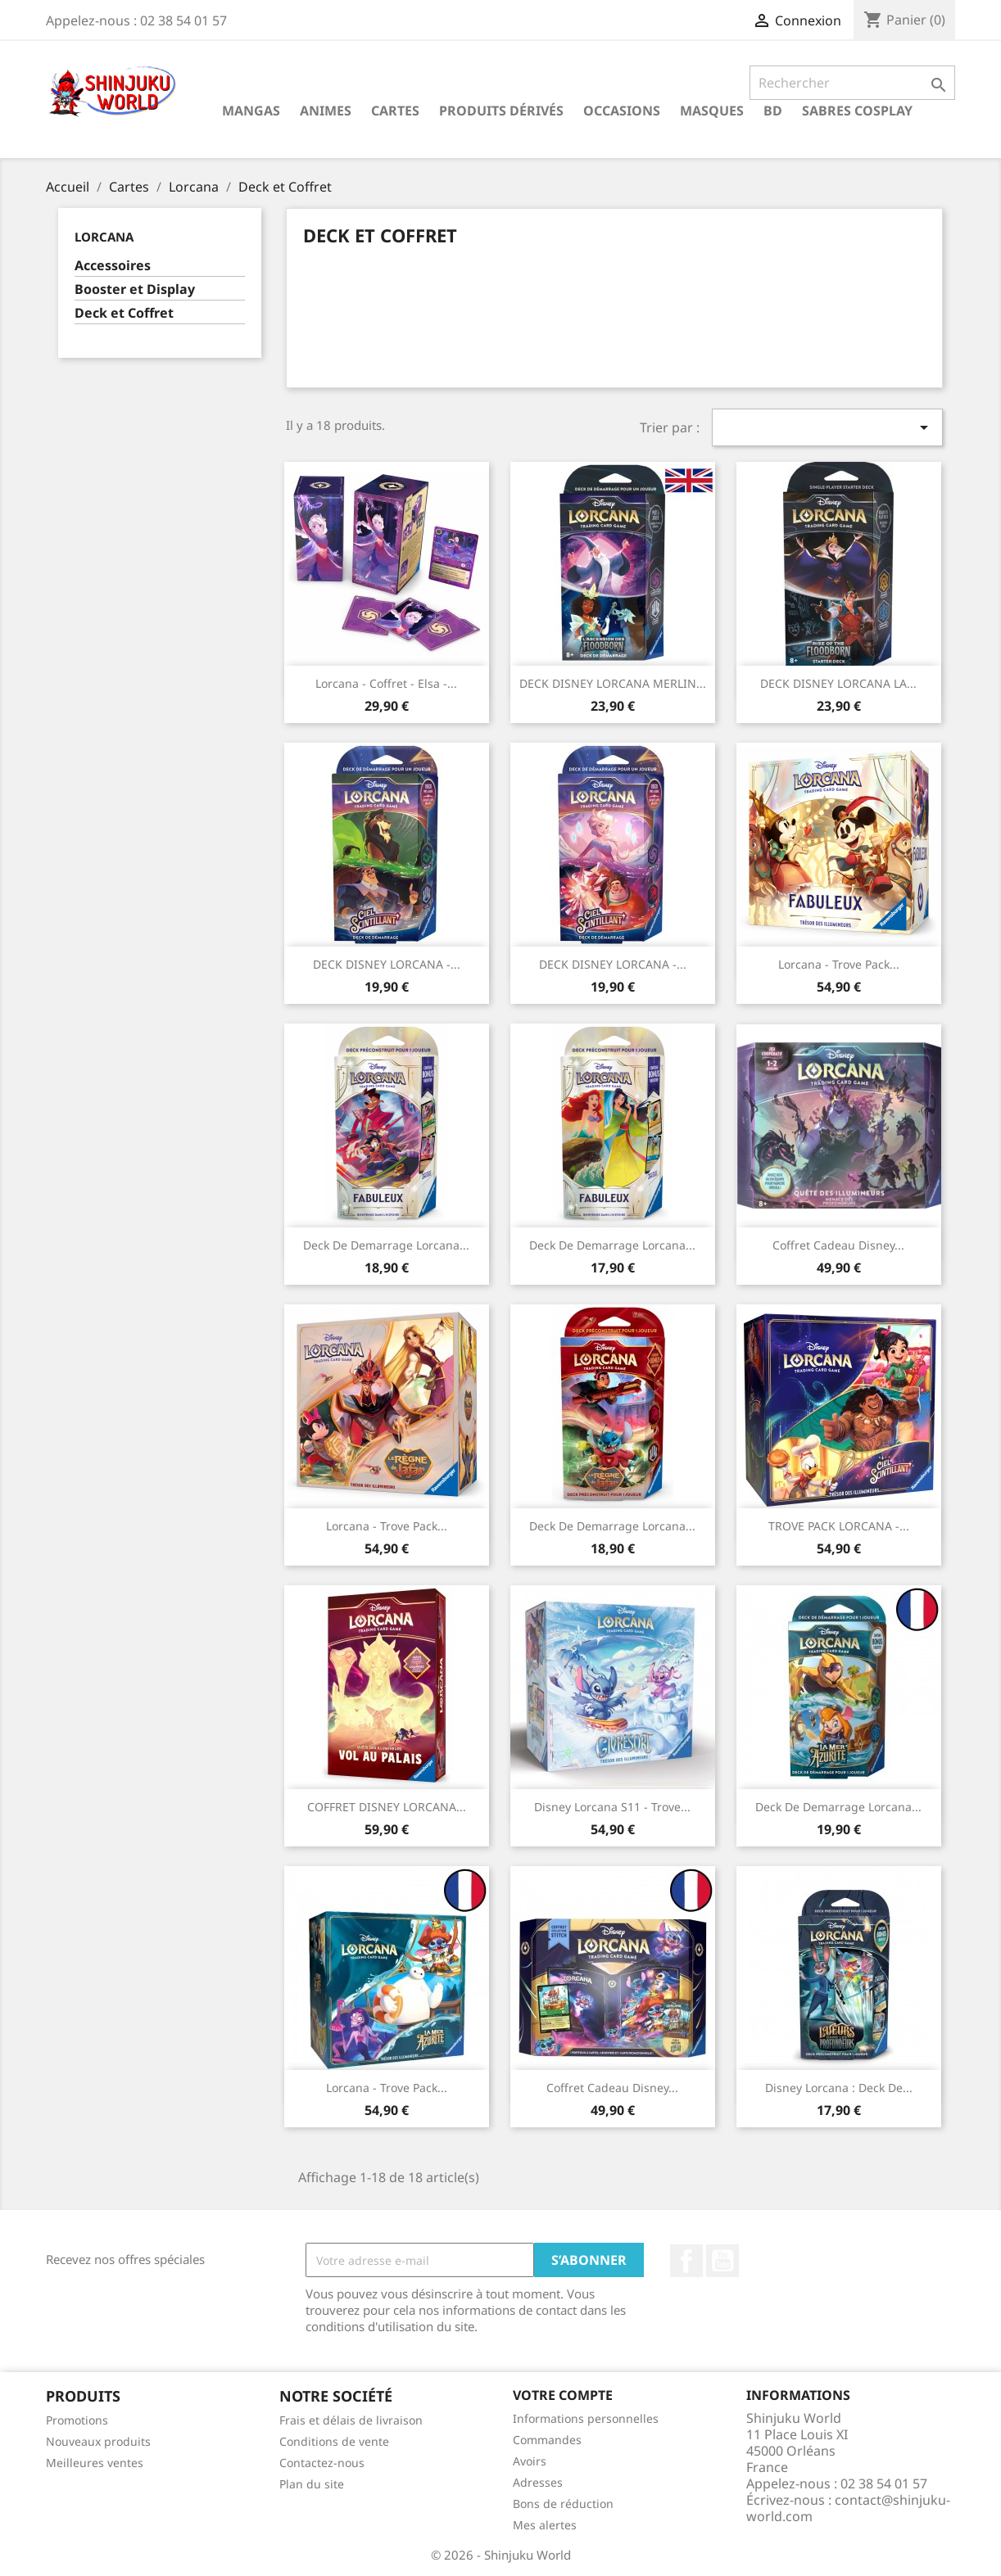 The height and width of the screenshot is (2576, 1001). Describe the element at coordinates (712, 111) in the screenshot. I see `Masques` at that location.